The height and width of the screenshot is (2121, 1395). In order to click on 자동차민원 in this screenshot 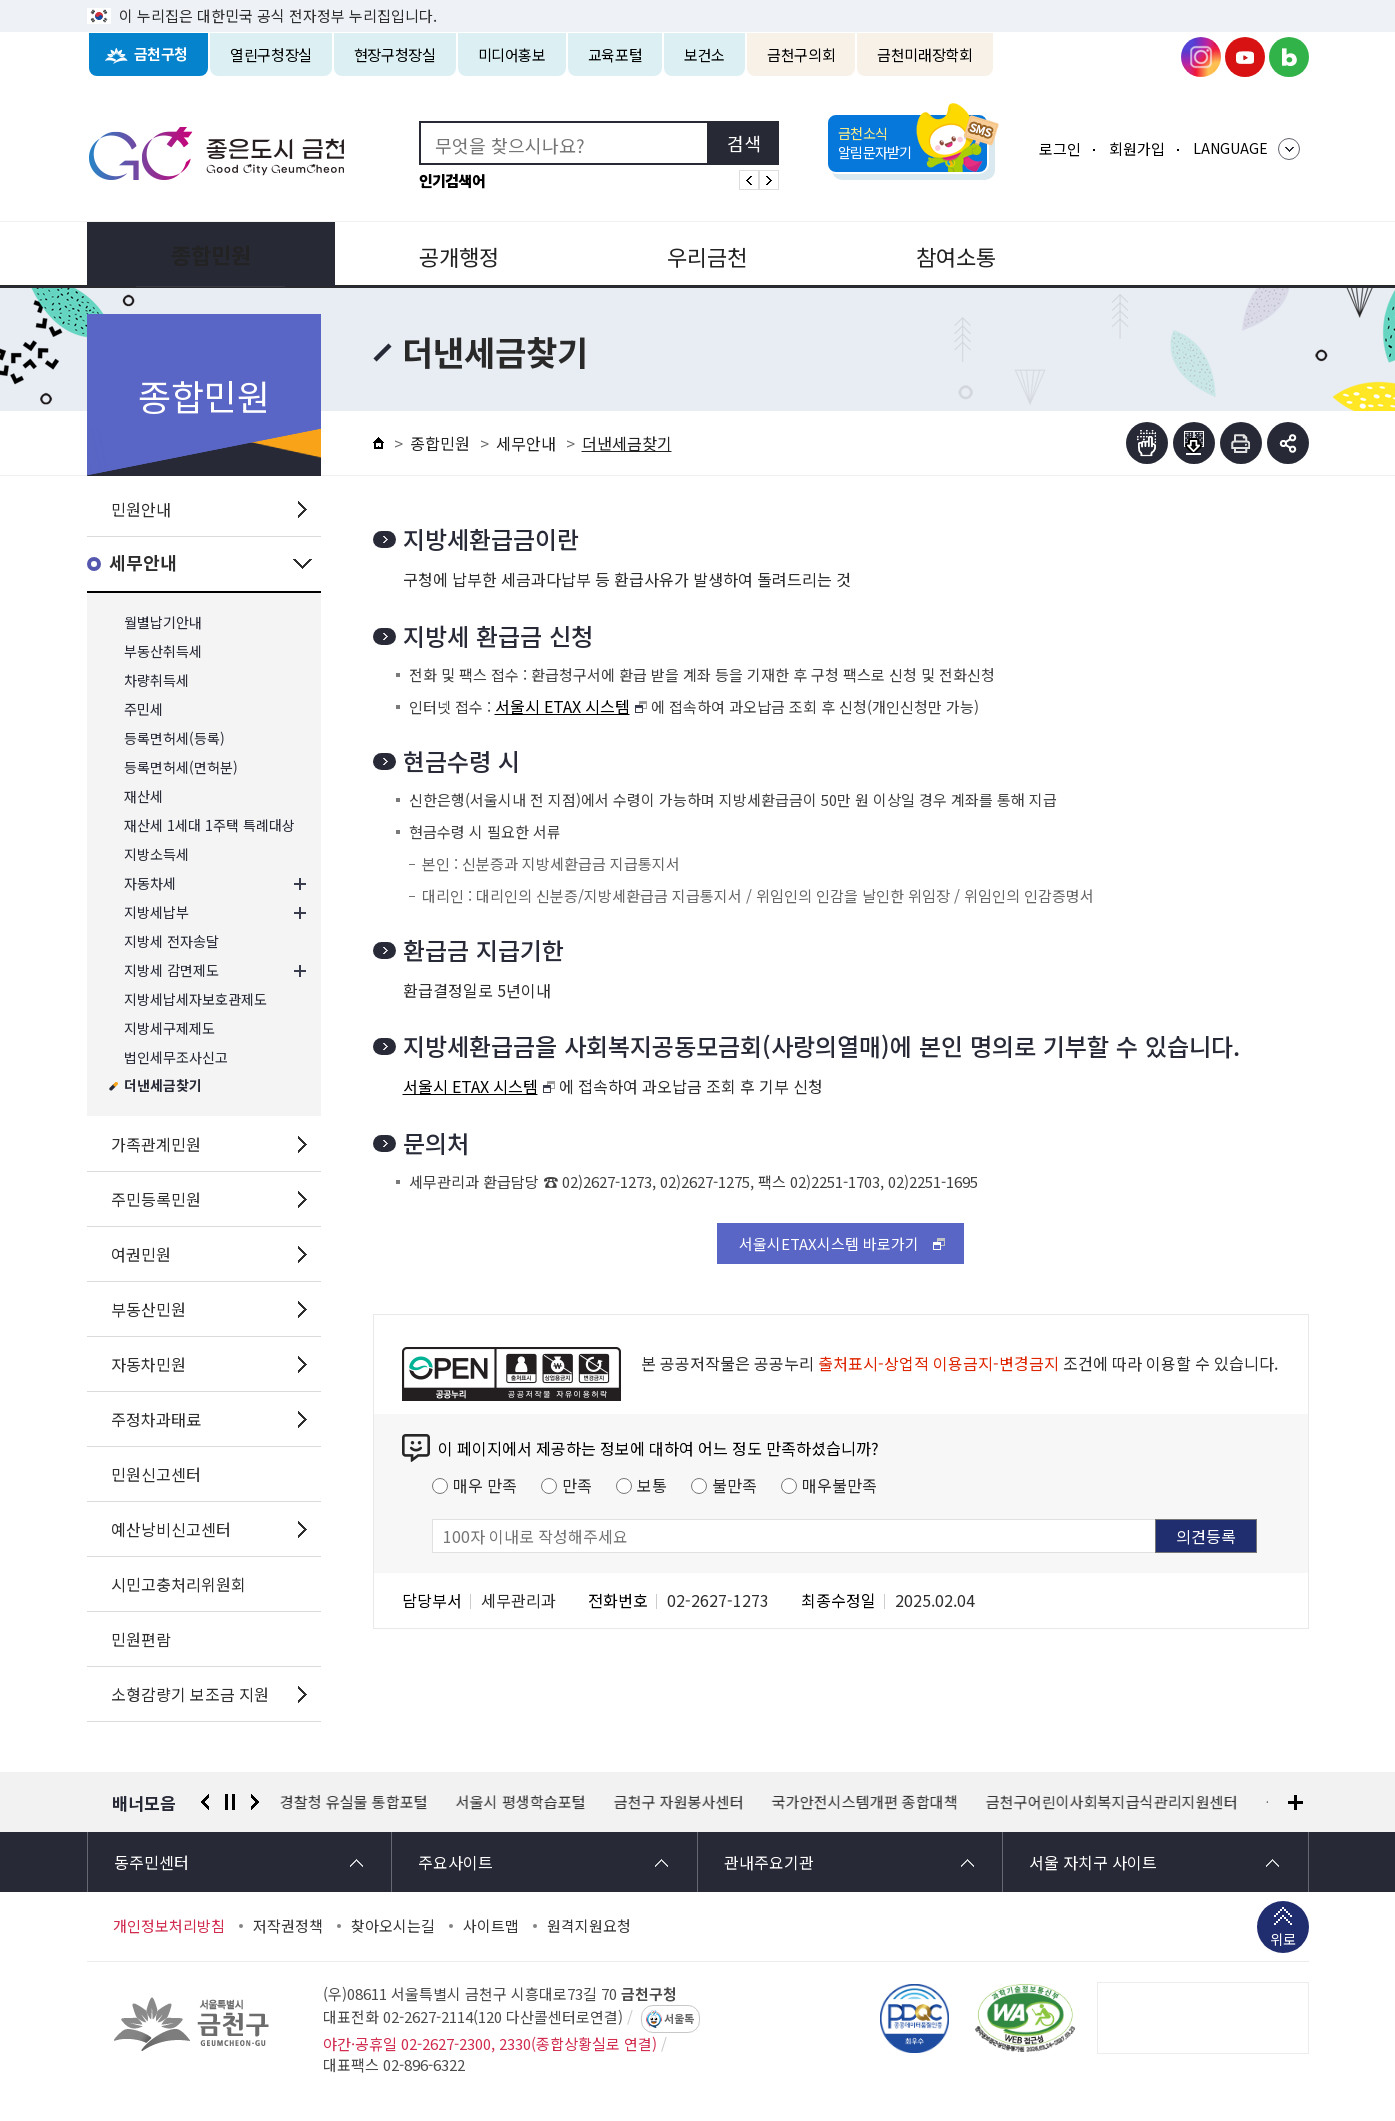, I will do `click(148, 1364)`.